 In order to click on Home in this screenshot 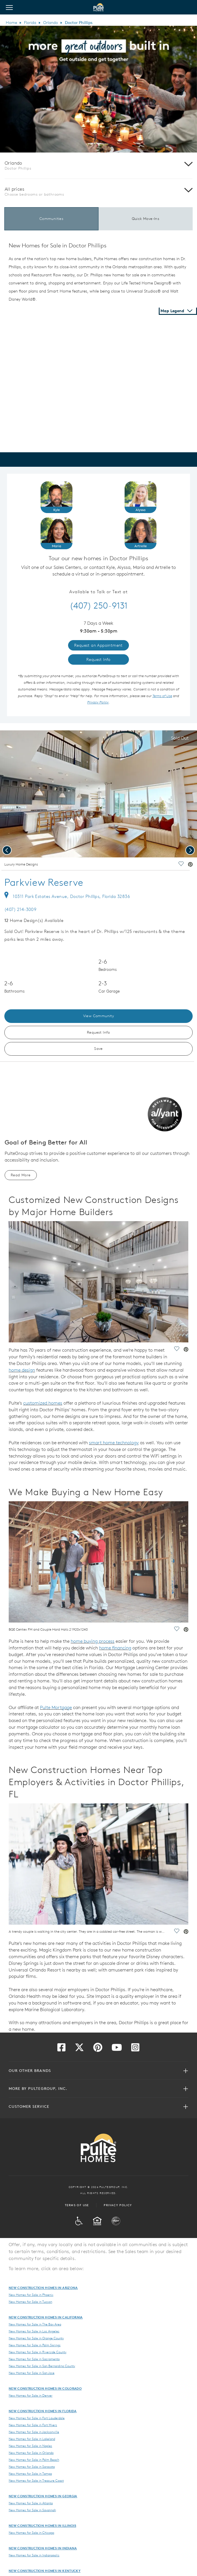, I will do `click(11, 22)`.